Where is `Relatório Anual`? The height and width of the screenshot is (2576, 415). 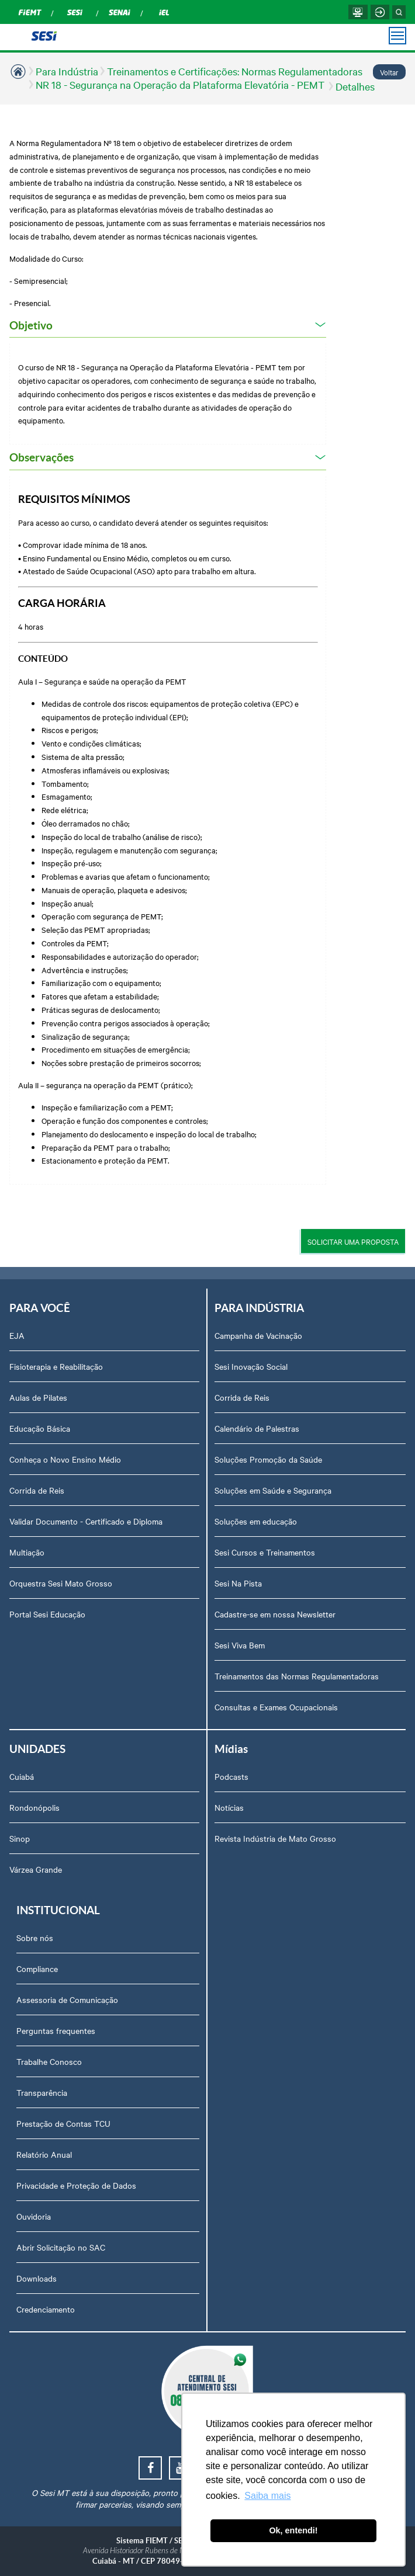 Relatório Anual is located at coordinates (44, 2154).